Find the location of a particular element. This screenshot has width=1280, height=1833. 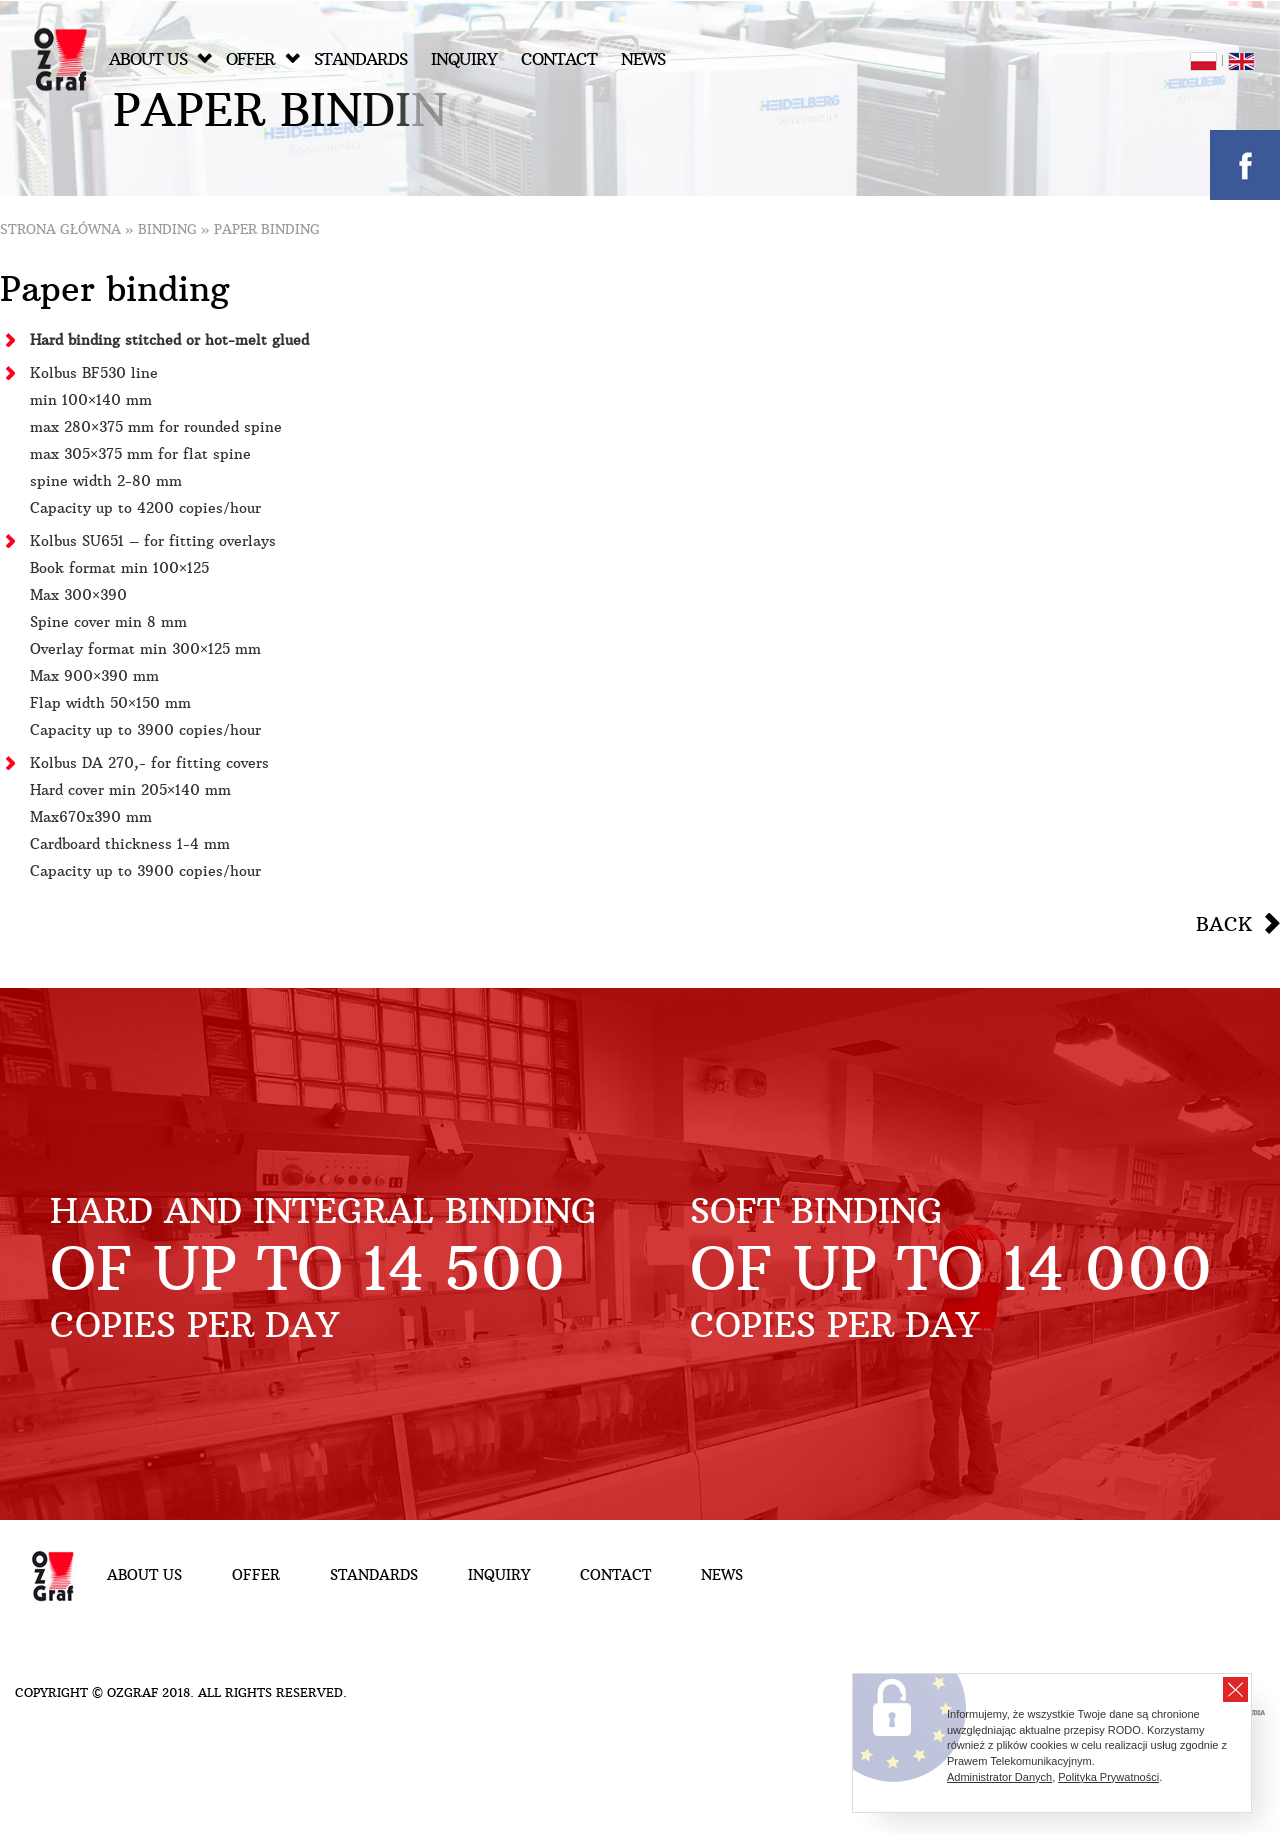

Binding is located at coordinates (167, 229).